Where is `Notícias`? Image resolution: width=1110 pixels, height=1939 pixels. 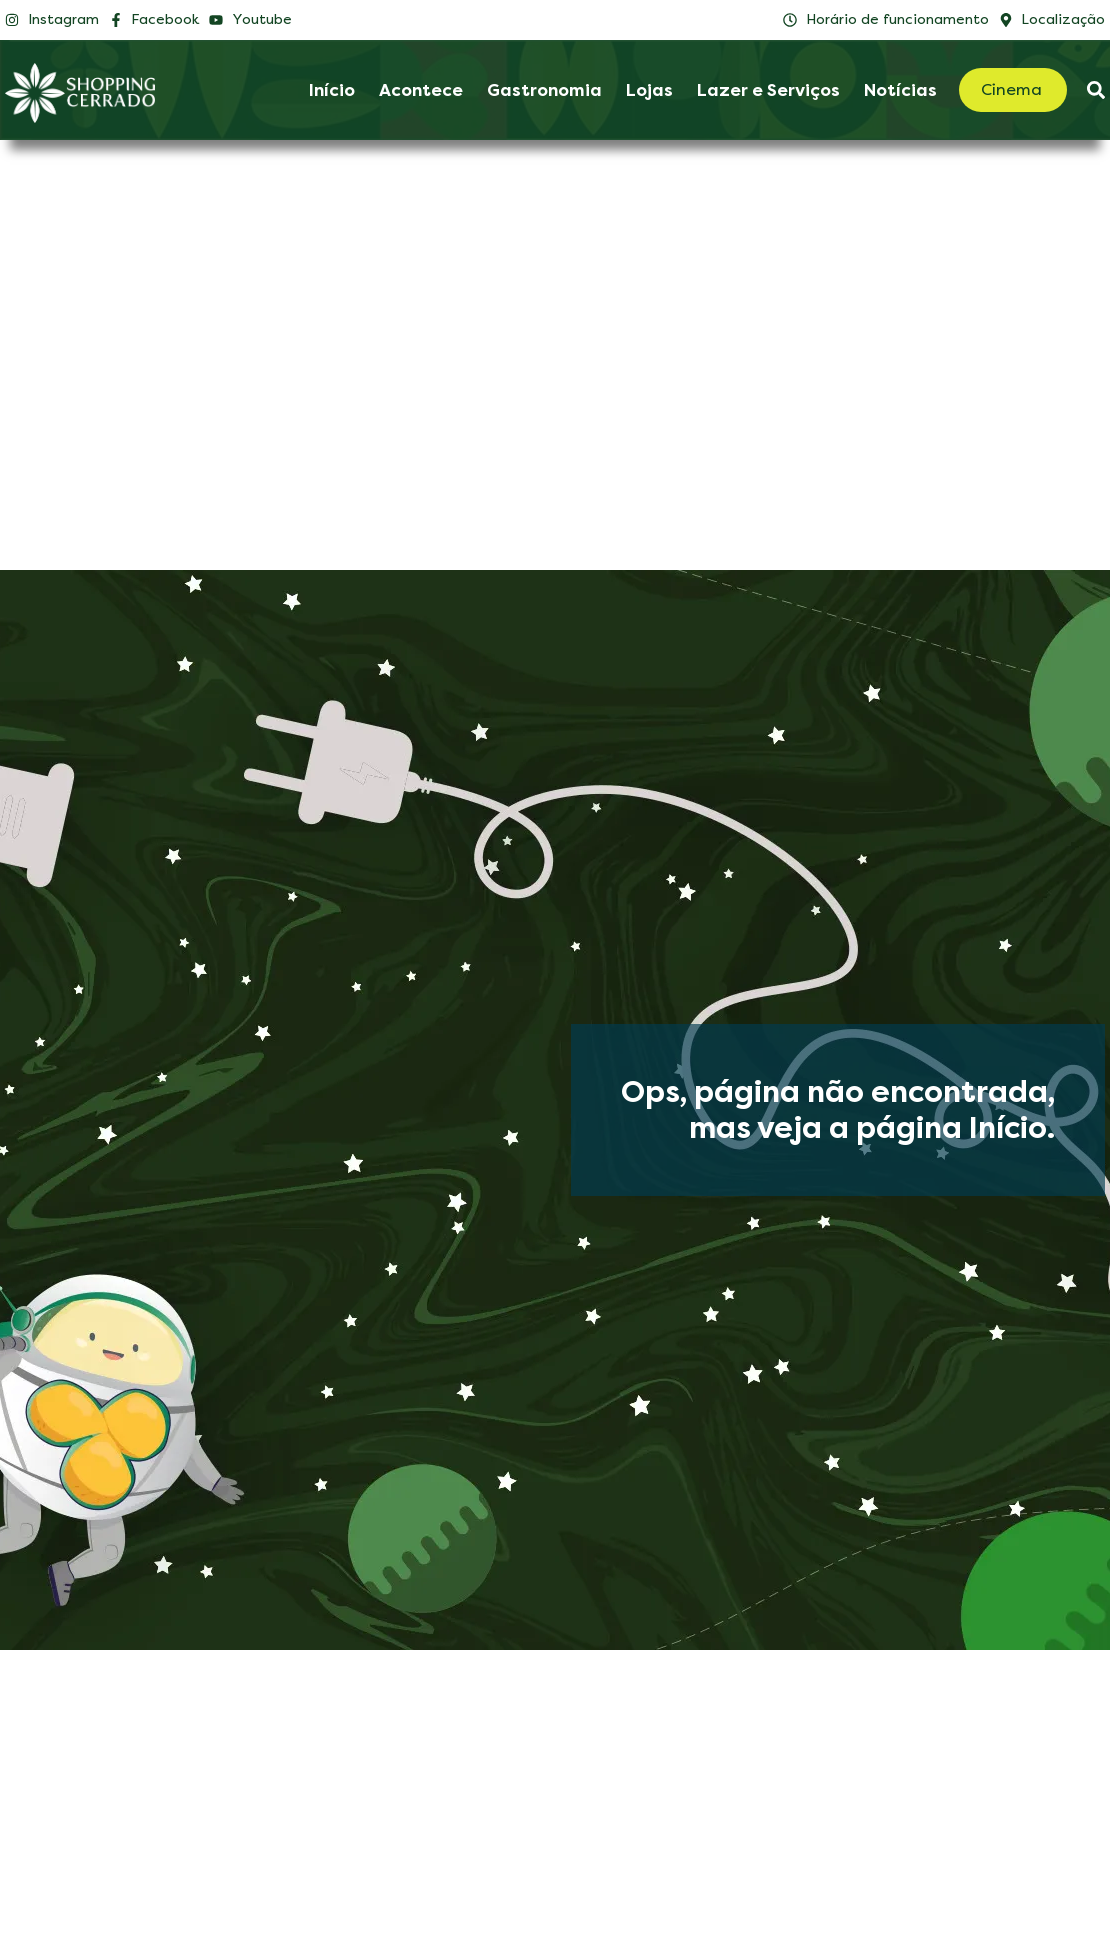 Notícias is located at coordinates (900, 90).